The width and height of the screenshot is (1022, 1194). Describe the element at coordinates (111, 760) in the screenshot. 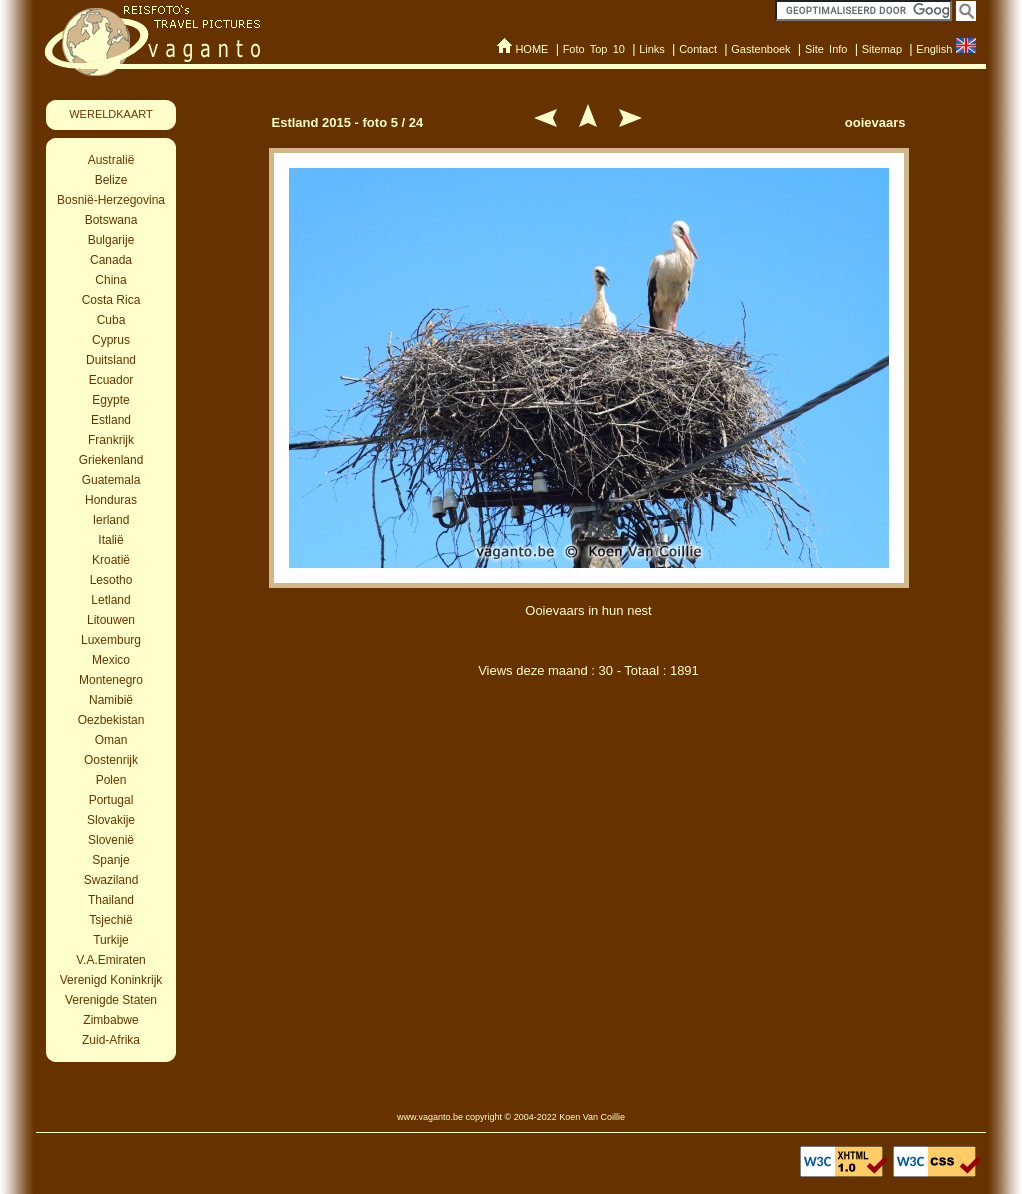

I see `Oostenrijk` at that location.